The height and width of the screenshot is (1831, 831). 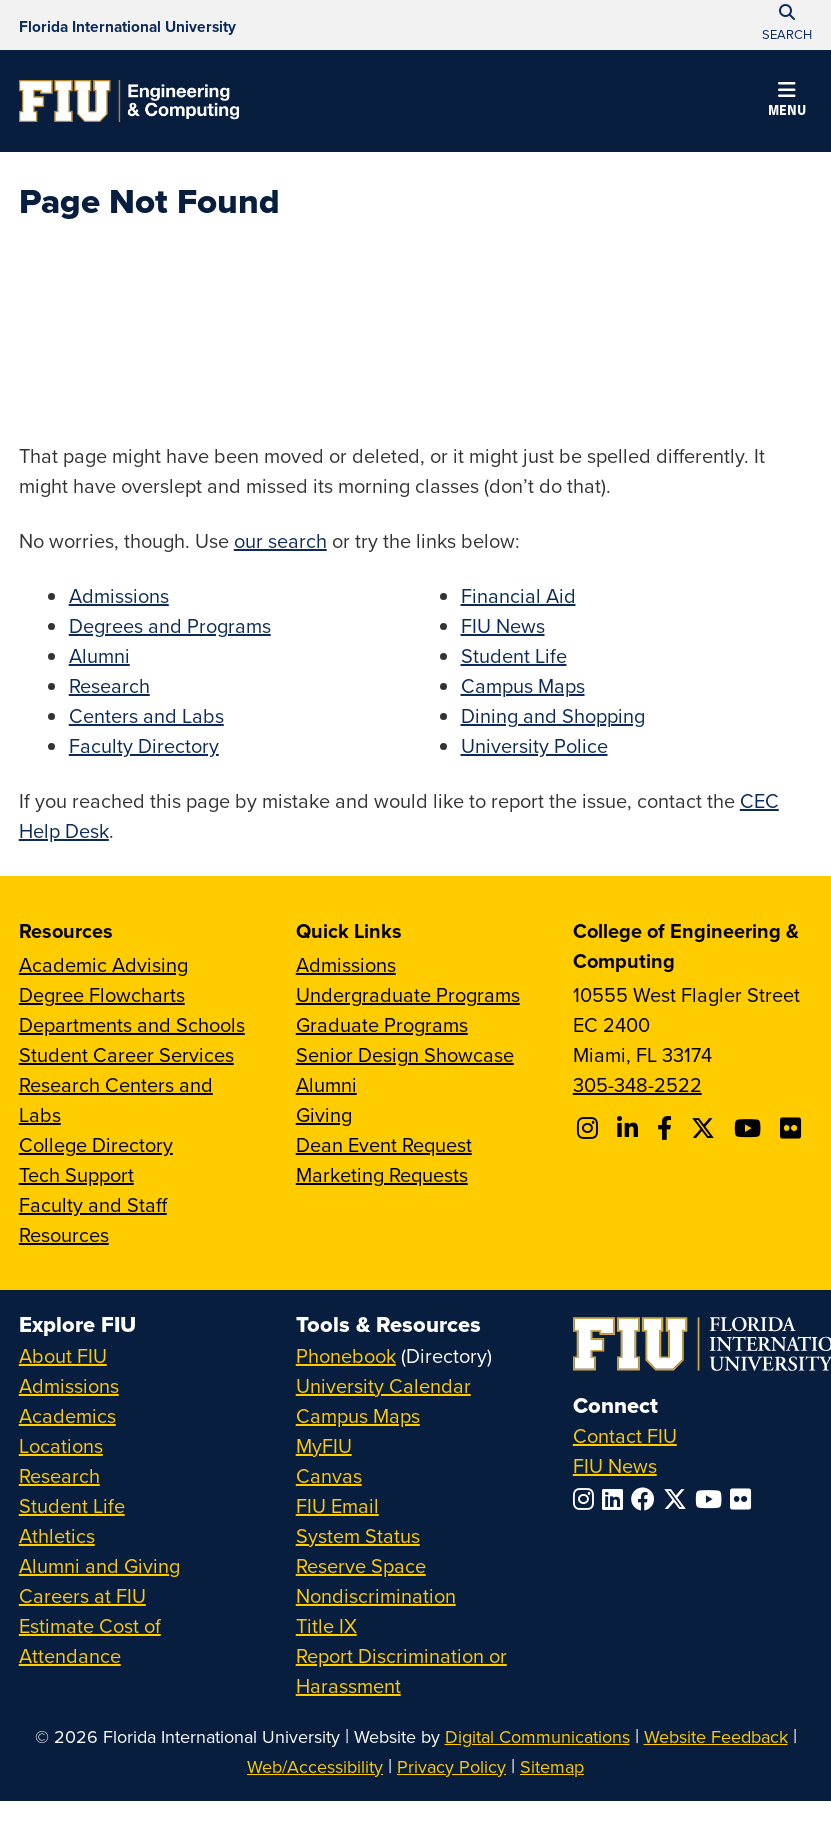 I want to click on System Status, so click(x=358, y=1535).